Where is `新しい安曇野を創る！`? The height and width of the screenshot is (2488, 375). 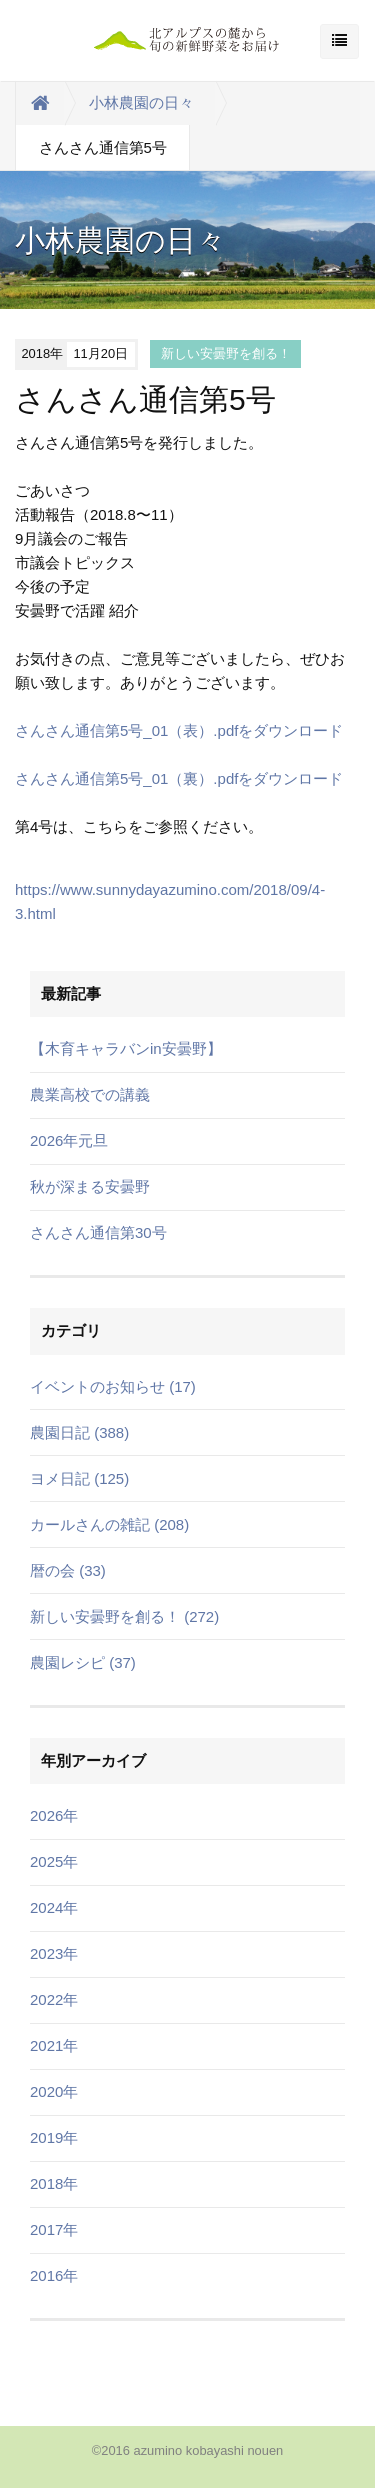 新しい安曇野を創る！ is located at coordinates (226, 353).